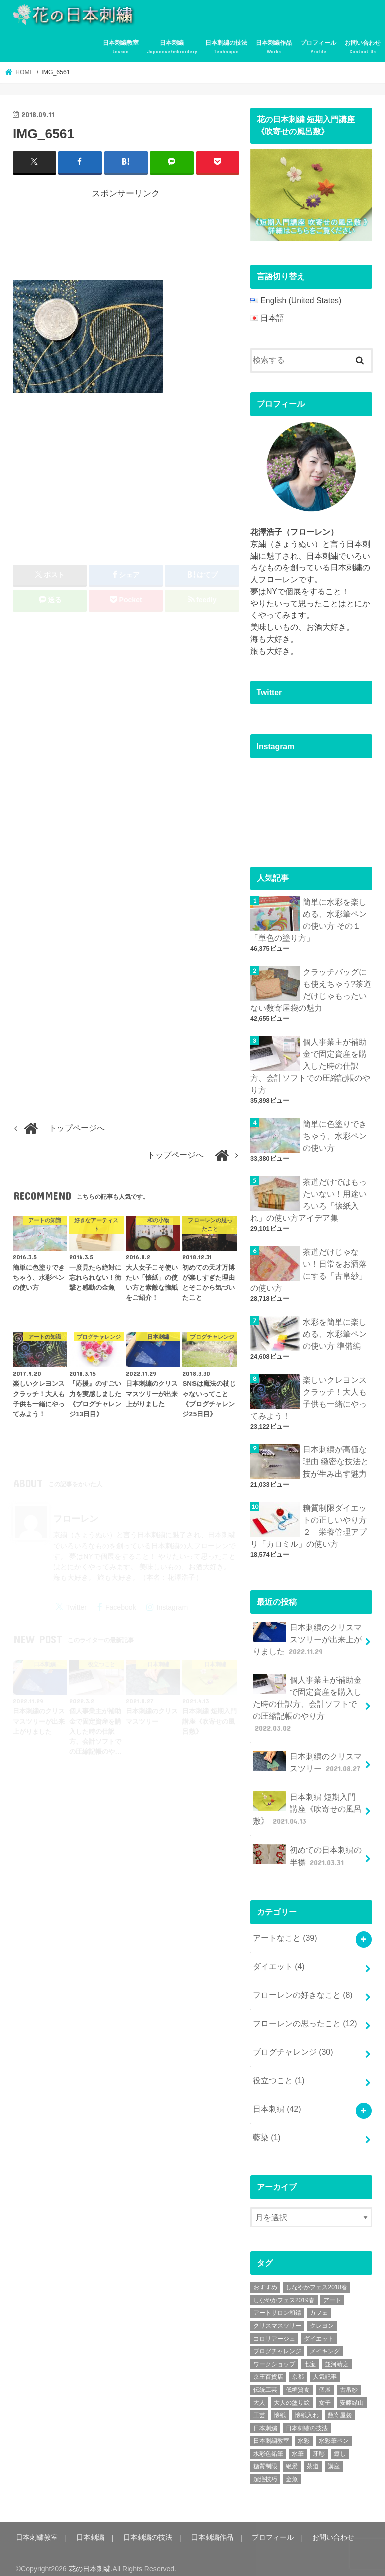 This screenshot has width=385, height=2576. I want to click on アートサロン和錆 [アートサロン和錆 (6個の項目)], so click(277, 2302).